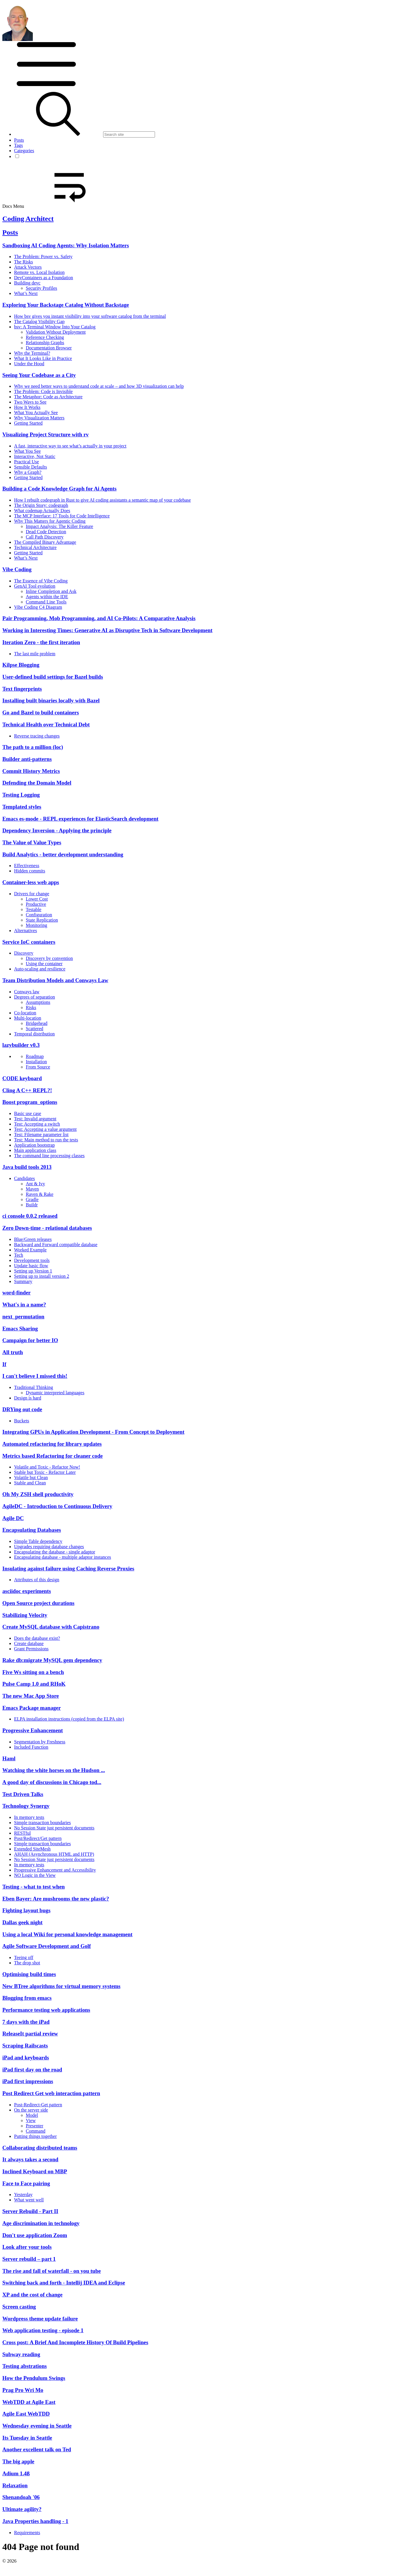  Describe the element at coordinates (29, 1974) in the screenshot. I see `Optimising build times` at that location.